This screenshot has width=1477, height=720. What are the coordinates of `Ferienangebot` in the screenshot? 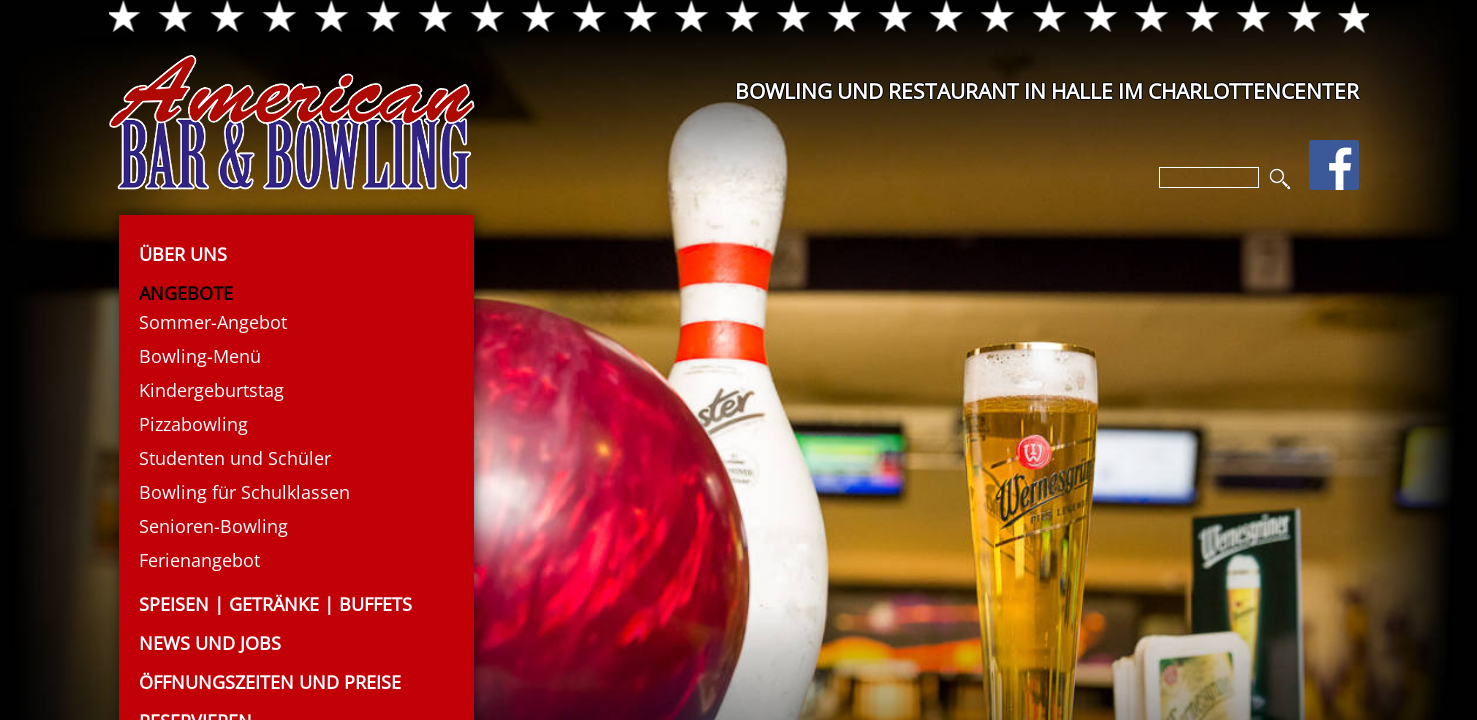 It's located at (199, 560).